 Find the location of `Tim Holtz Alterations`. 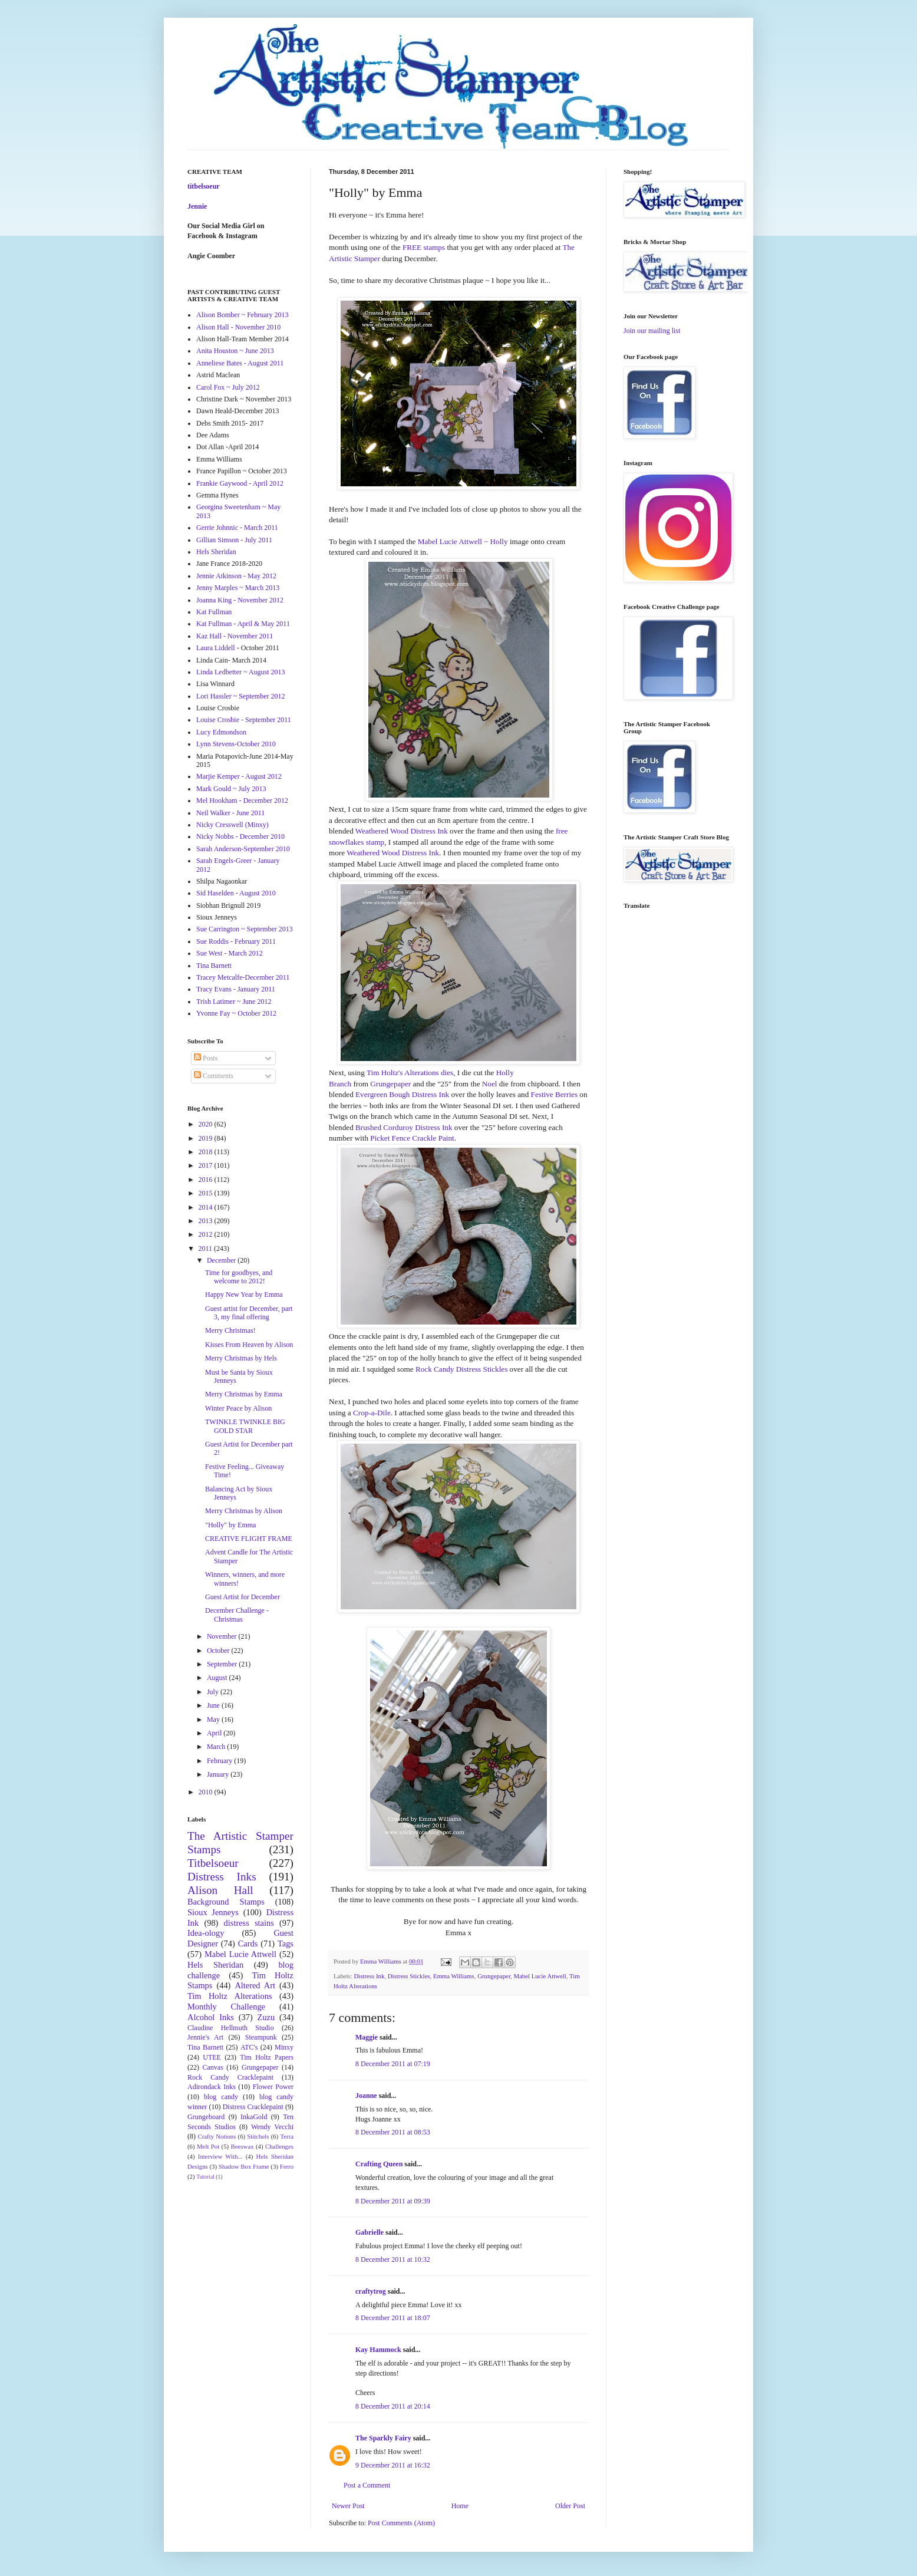

Tim Holtz Alterations is located at coordinates (229, 1996).